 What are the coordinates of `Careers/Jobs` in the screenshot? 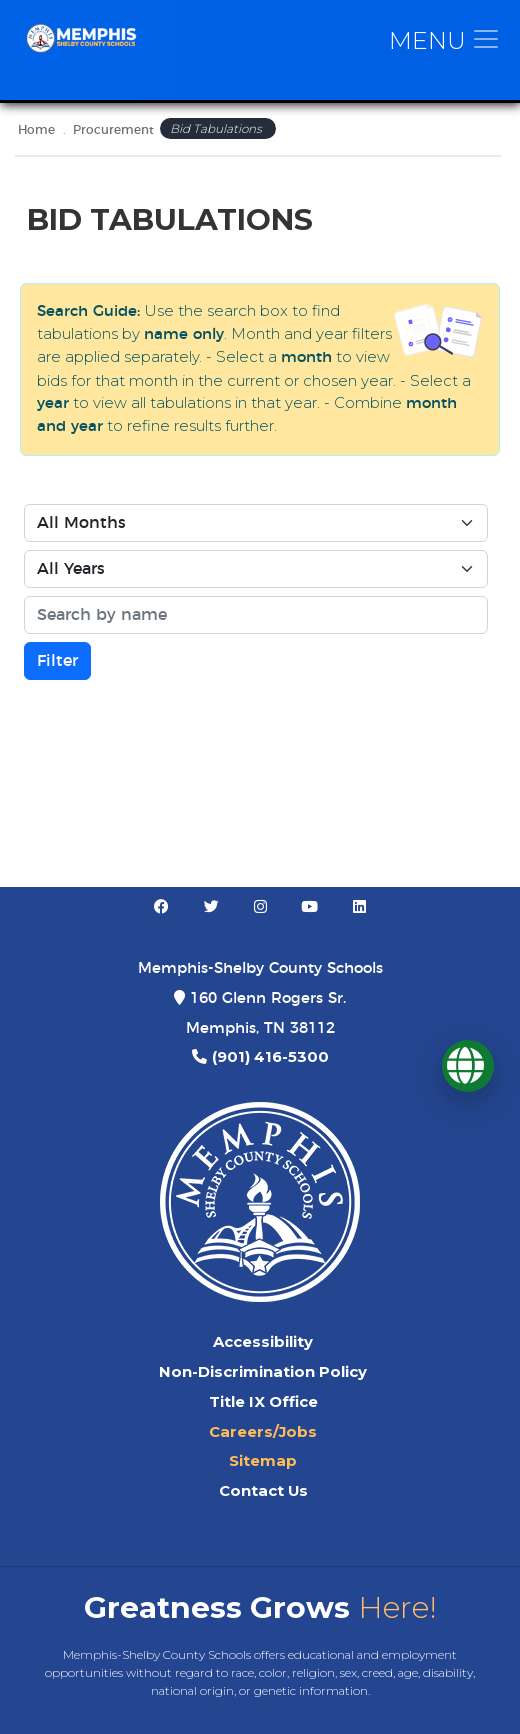 It's located at (263, 1432).